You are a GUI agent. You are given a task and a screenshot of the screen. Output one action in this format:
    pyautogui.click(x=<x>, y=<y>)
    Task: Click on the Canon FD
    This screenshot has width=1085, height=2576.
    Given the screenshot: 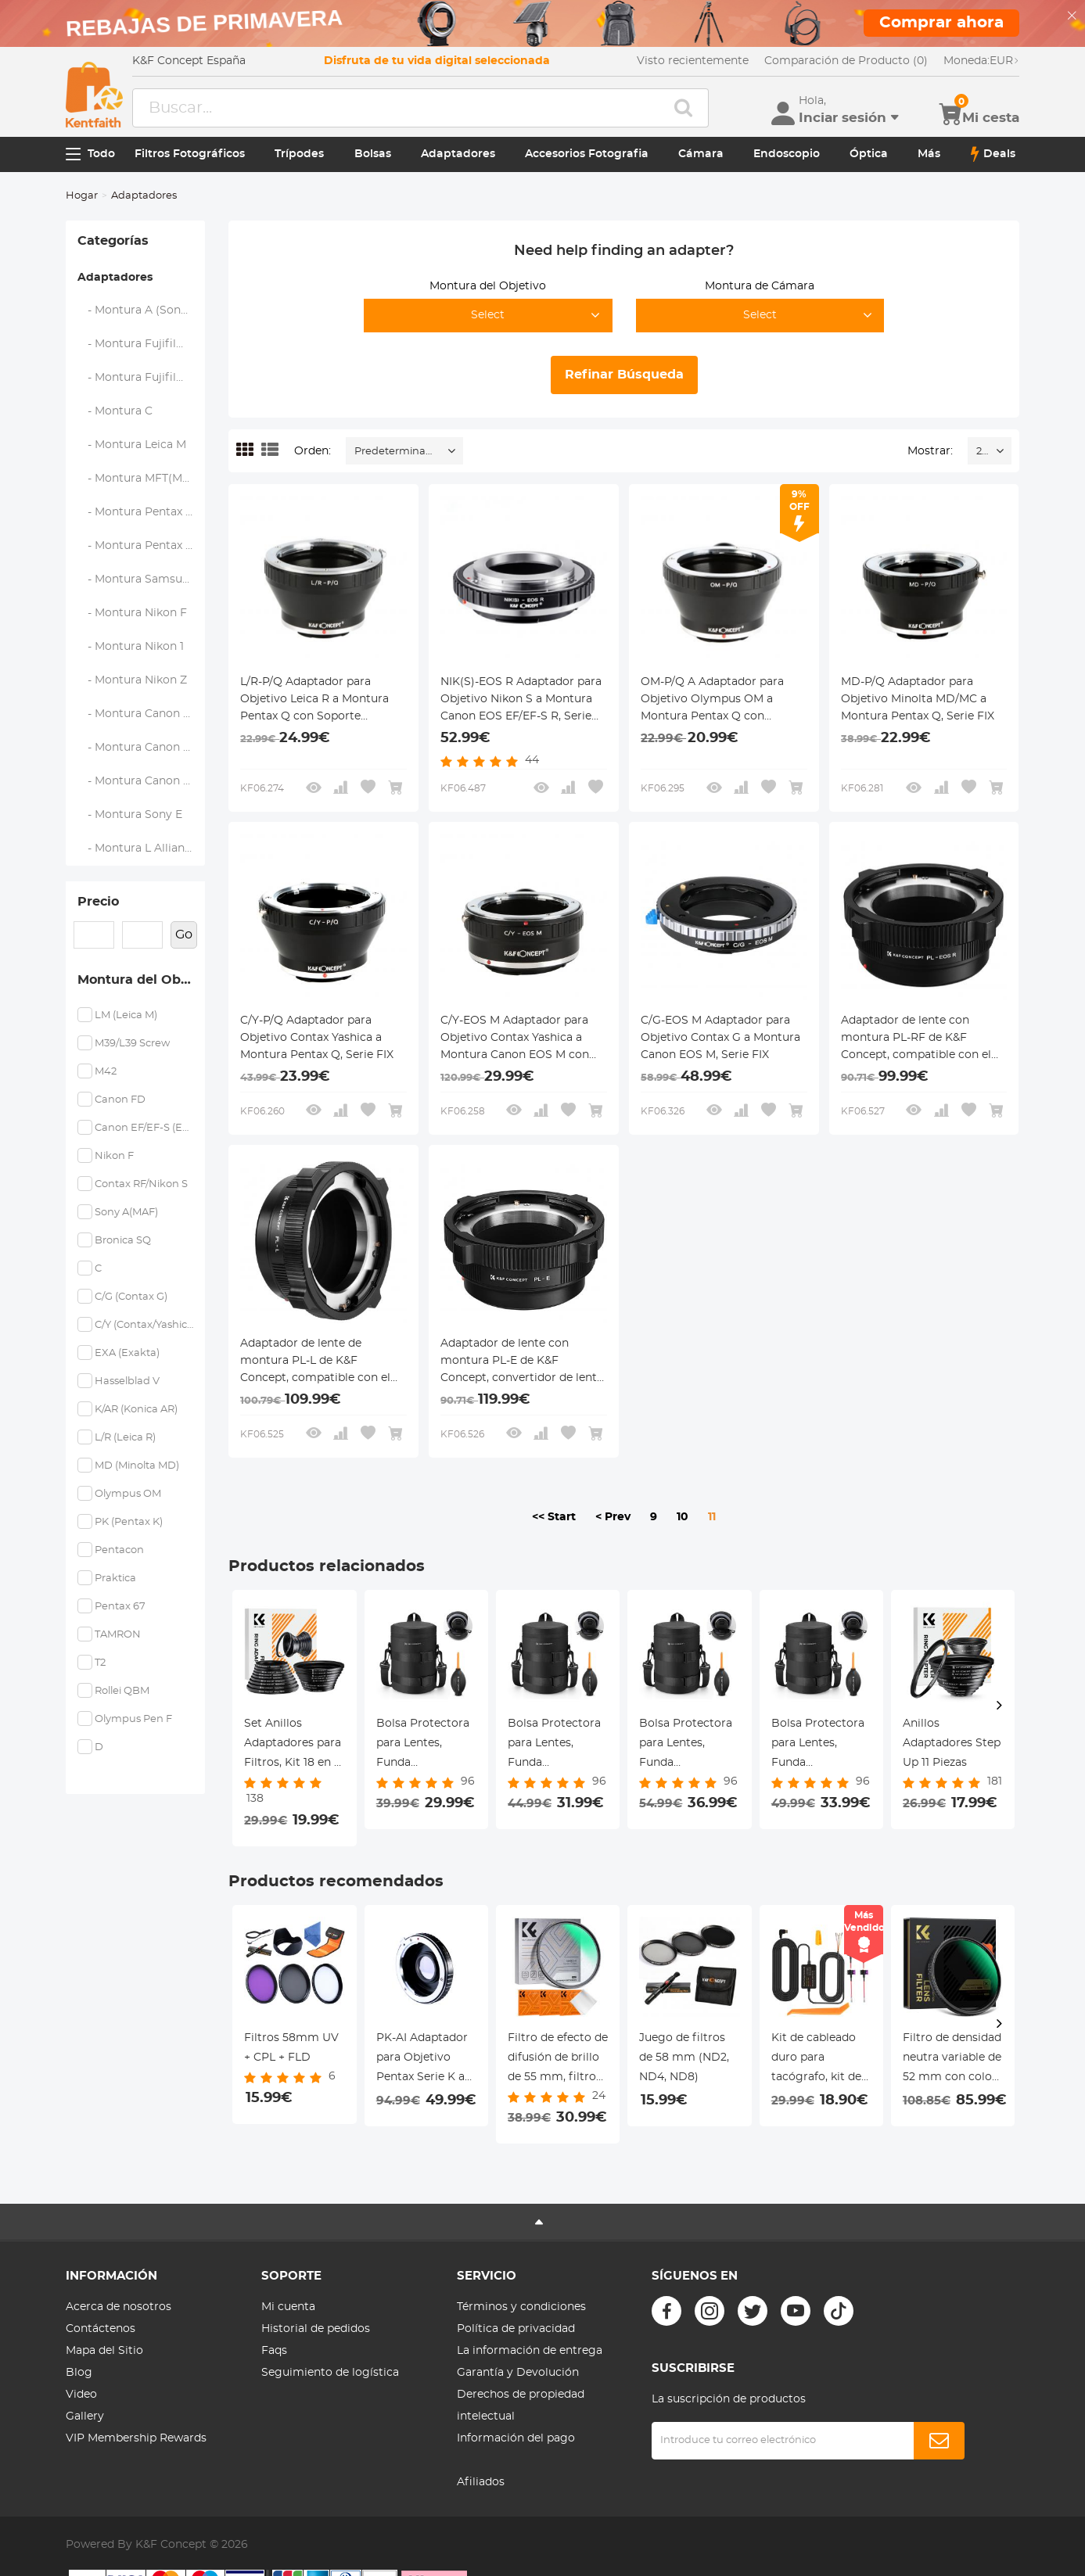 What is the action you would take?
    pyautogui.click(x=120, y=1100)
    